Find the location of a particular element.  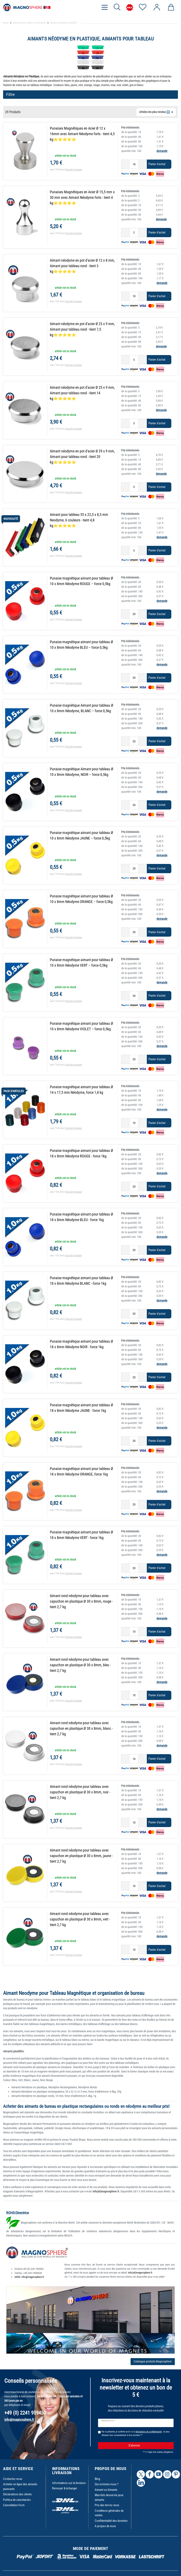

Frais de livraison is located at coordinates (74, 169).